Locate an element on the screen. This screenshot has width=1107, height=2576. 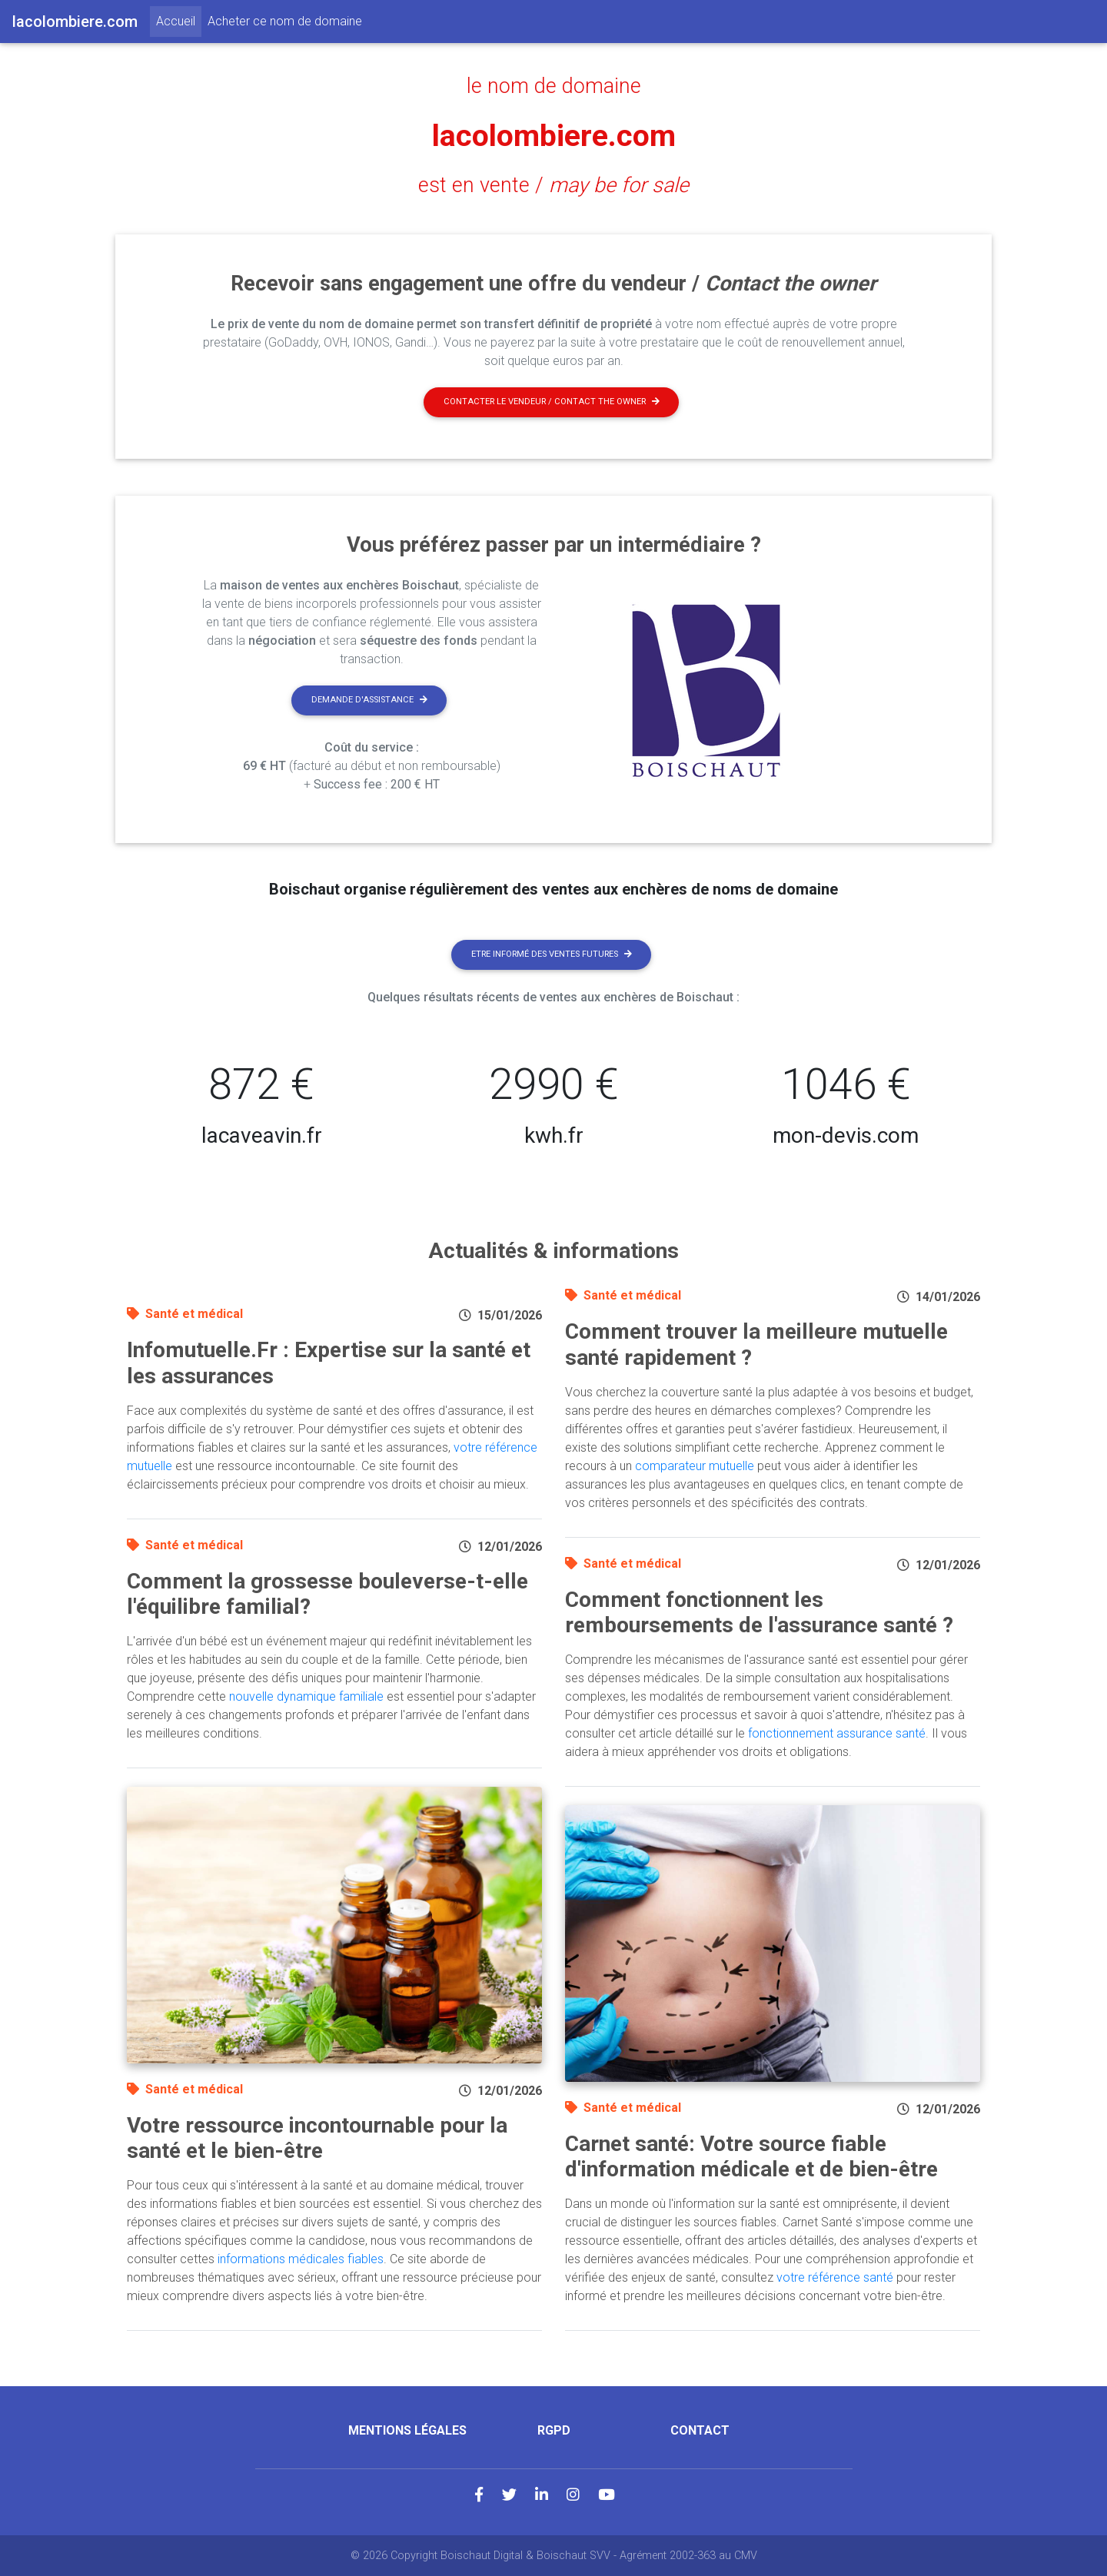
Carnet santé: Votre source fiable d'information médicale et de bien-être is located at coordinates (751, 2157).